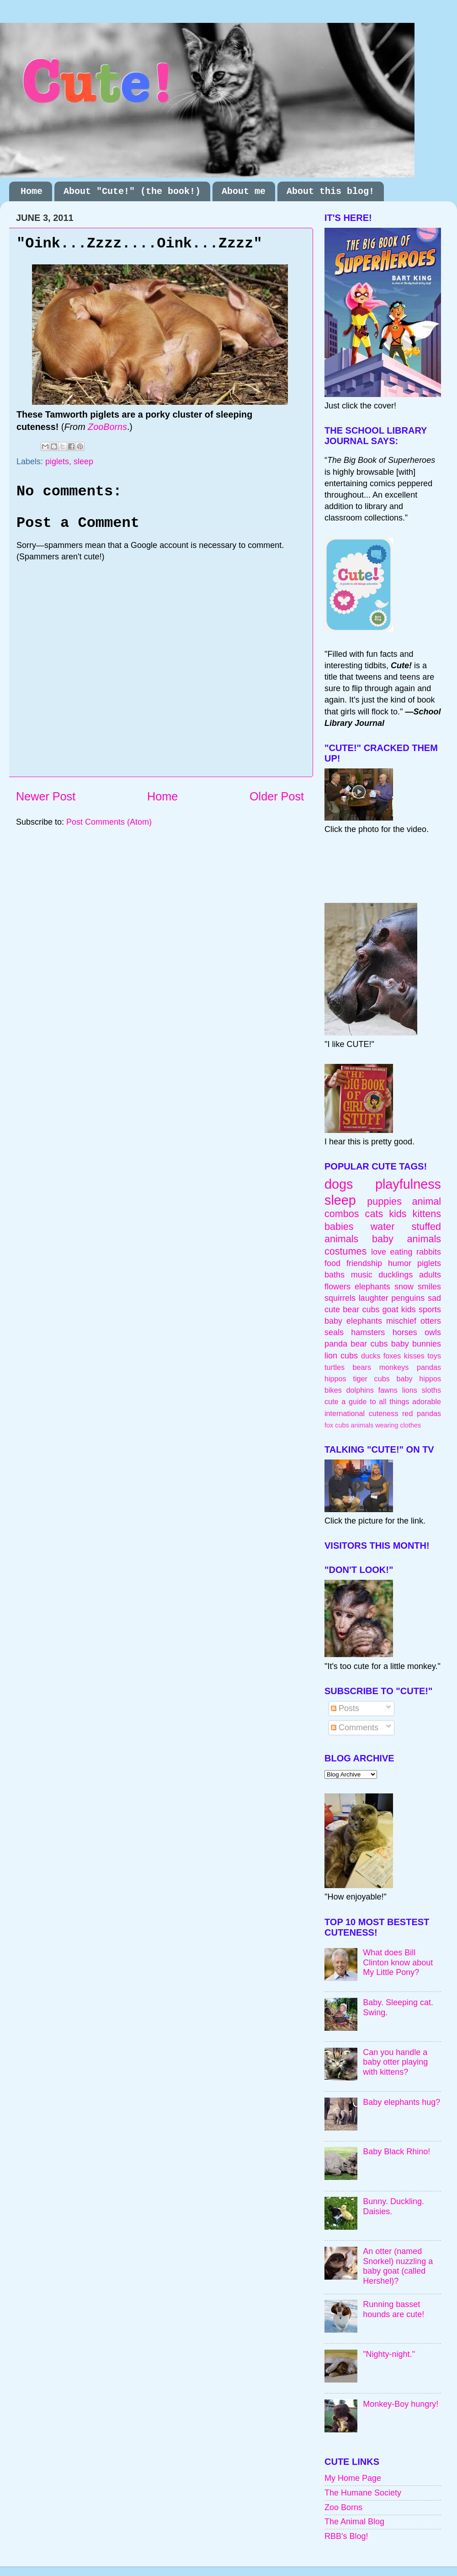  What do you see at coordinates (339, 1226) in the screenshot?
I see `babies` at bounding box center [339, 1226].